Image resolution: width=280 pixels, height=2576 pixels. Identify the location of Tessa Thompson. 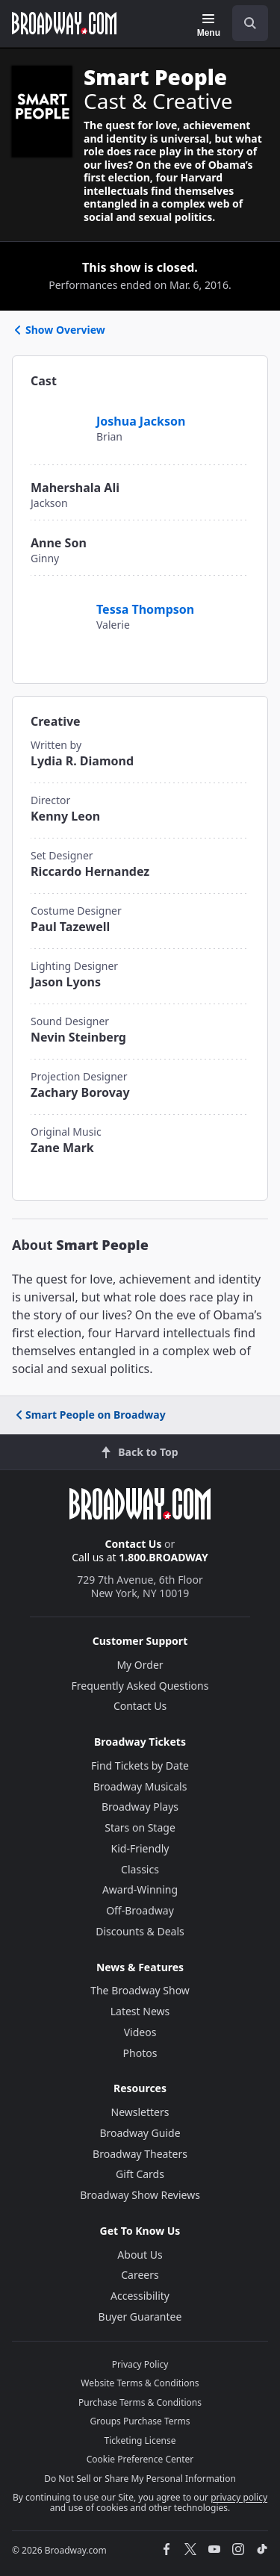
(145, 609).